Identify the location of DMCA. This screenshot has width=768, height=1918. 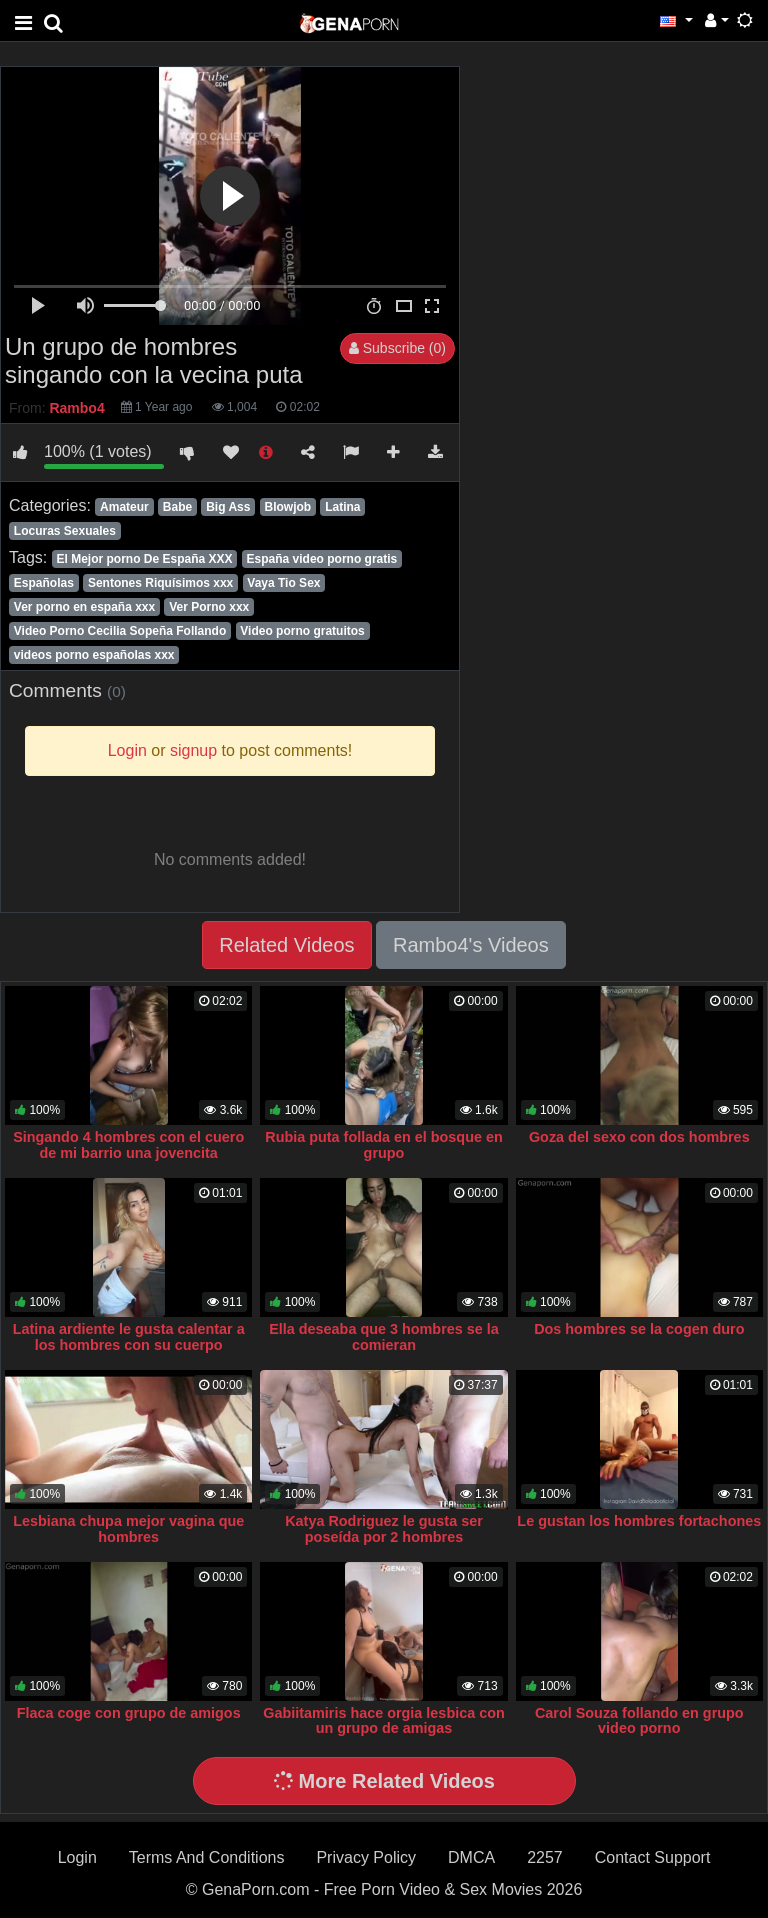
(471, 1857).